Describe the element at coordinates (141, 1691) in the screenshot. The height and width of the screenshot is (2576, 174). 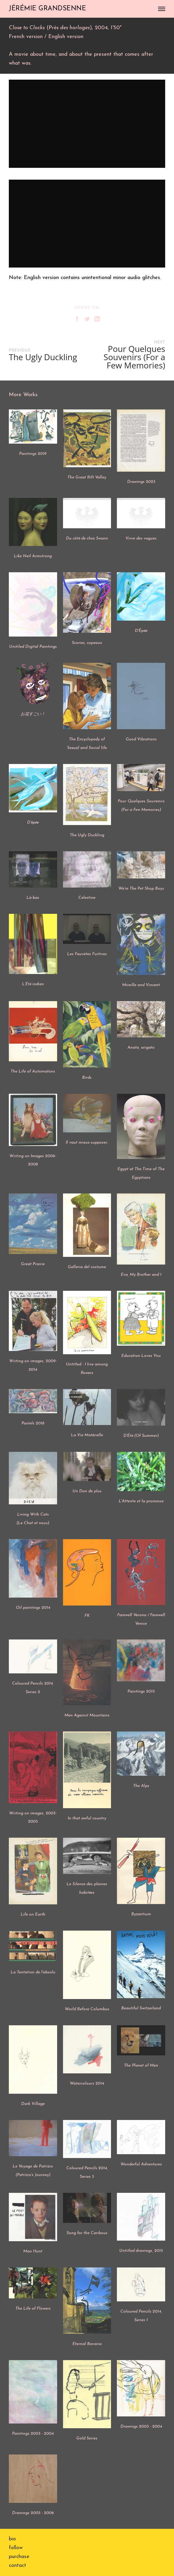
I see `Paintings 2015` at that location.